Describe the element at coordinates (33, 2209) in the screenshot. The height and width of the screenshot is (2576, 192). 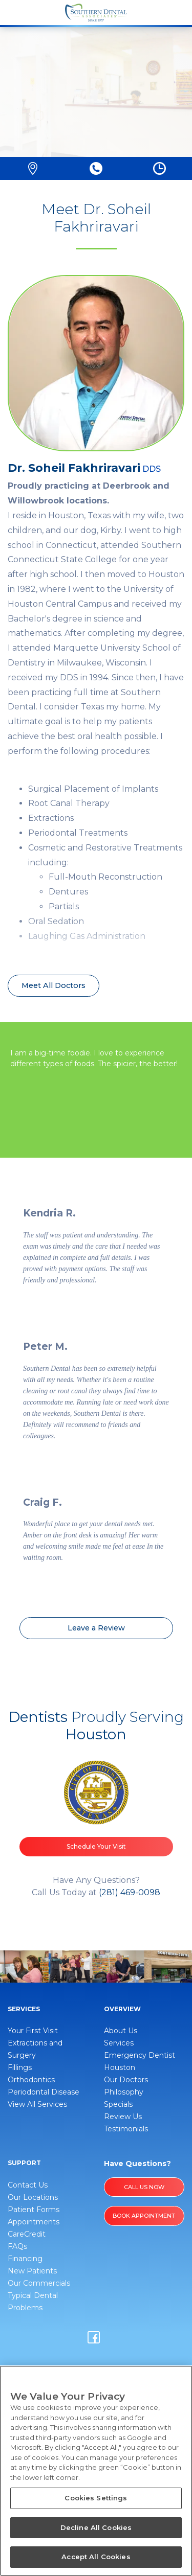
I see `Patient Forms` at that location.